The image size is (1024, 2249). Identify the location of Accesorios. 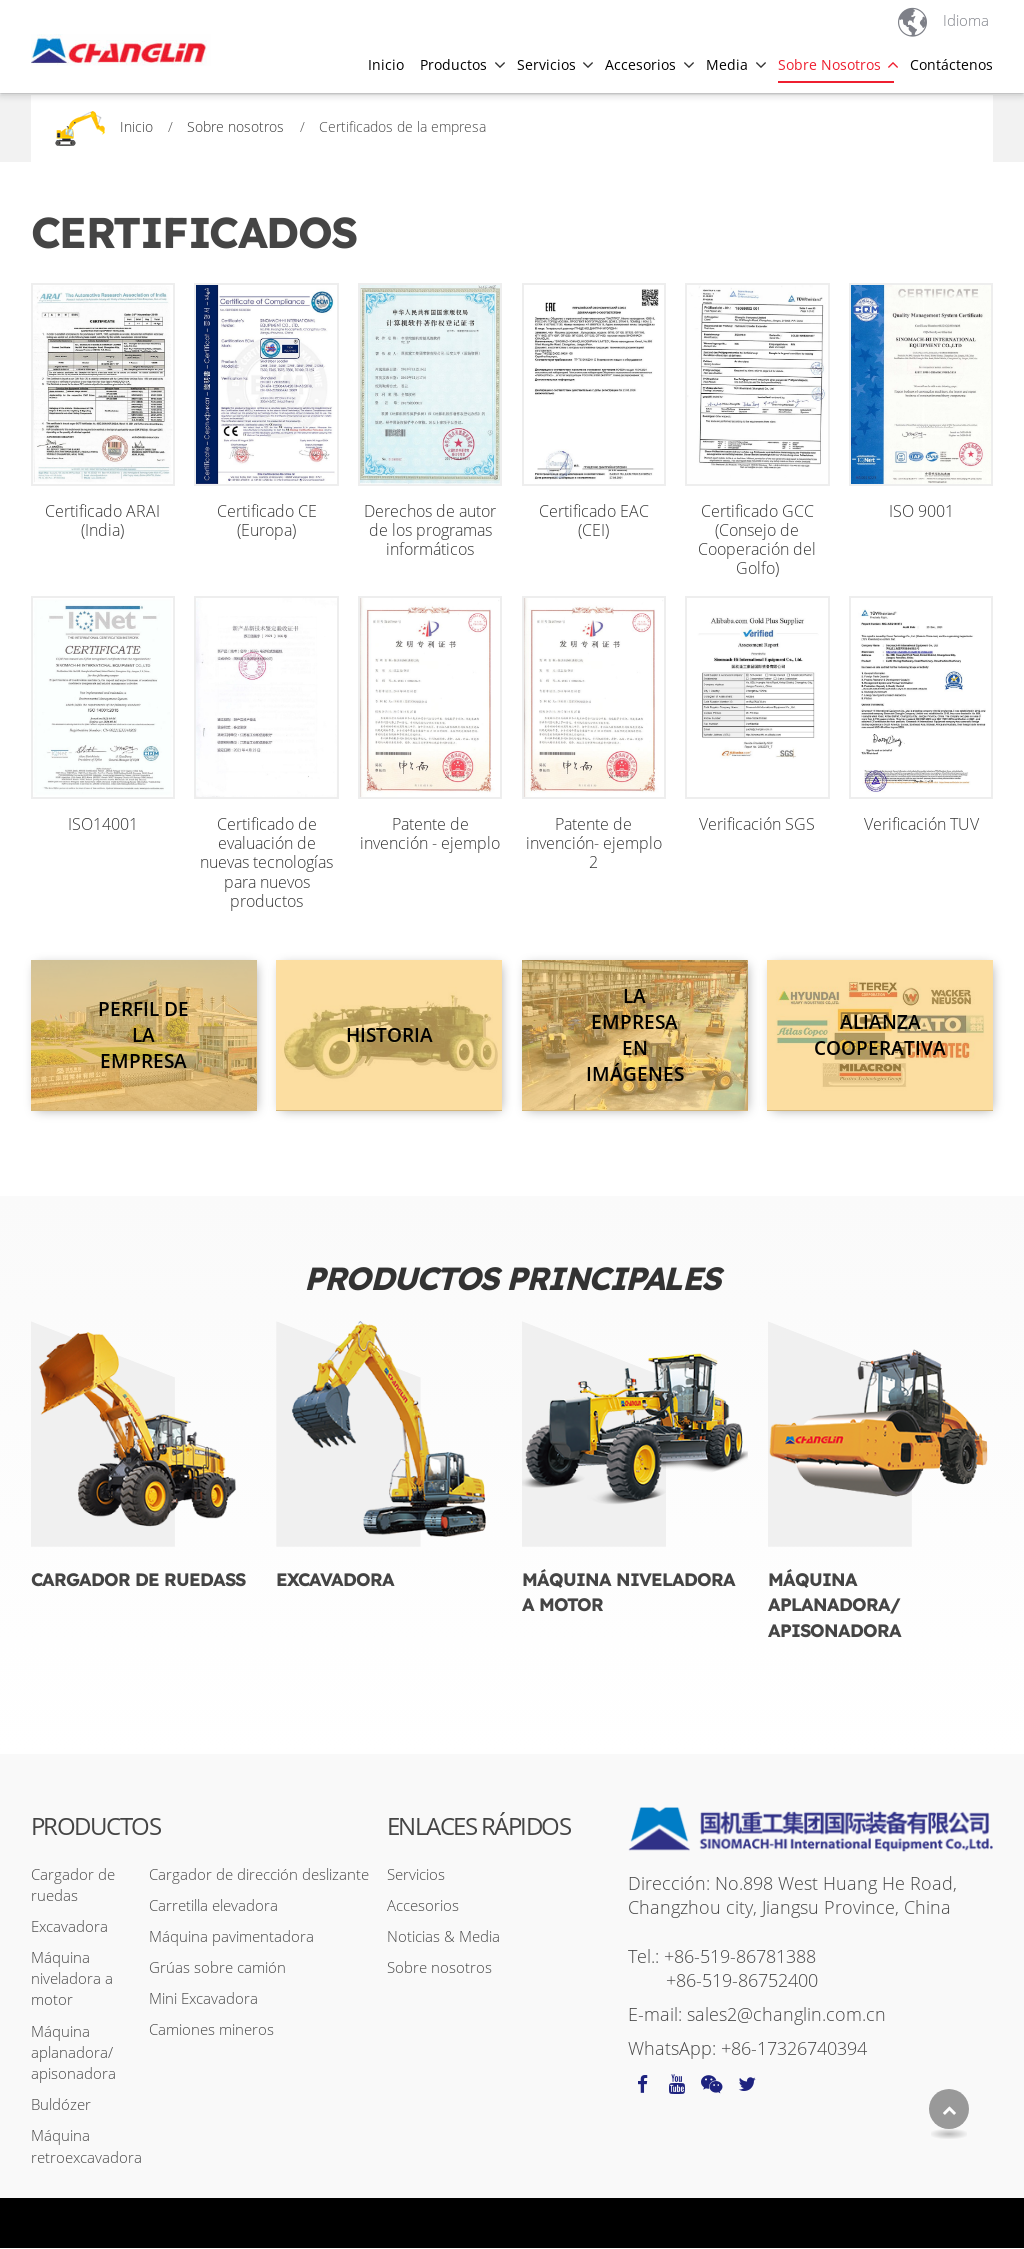
(423, 1906).